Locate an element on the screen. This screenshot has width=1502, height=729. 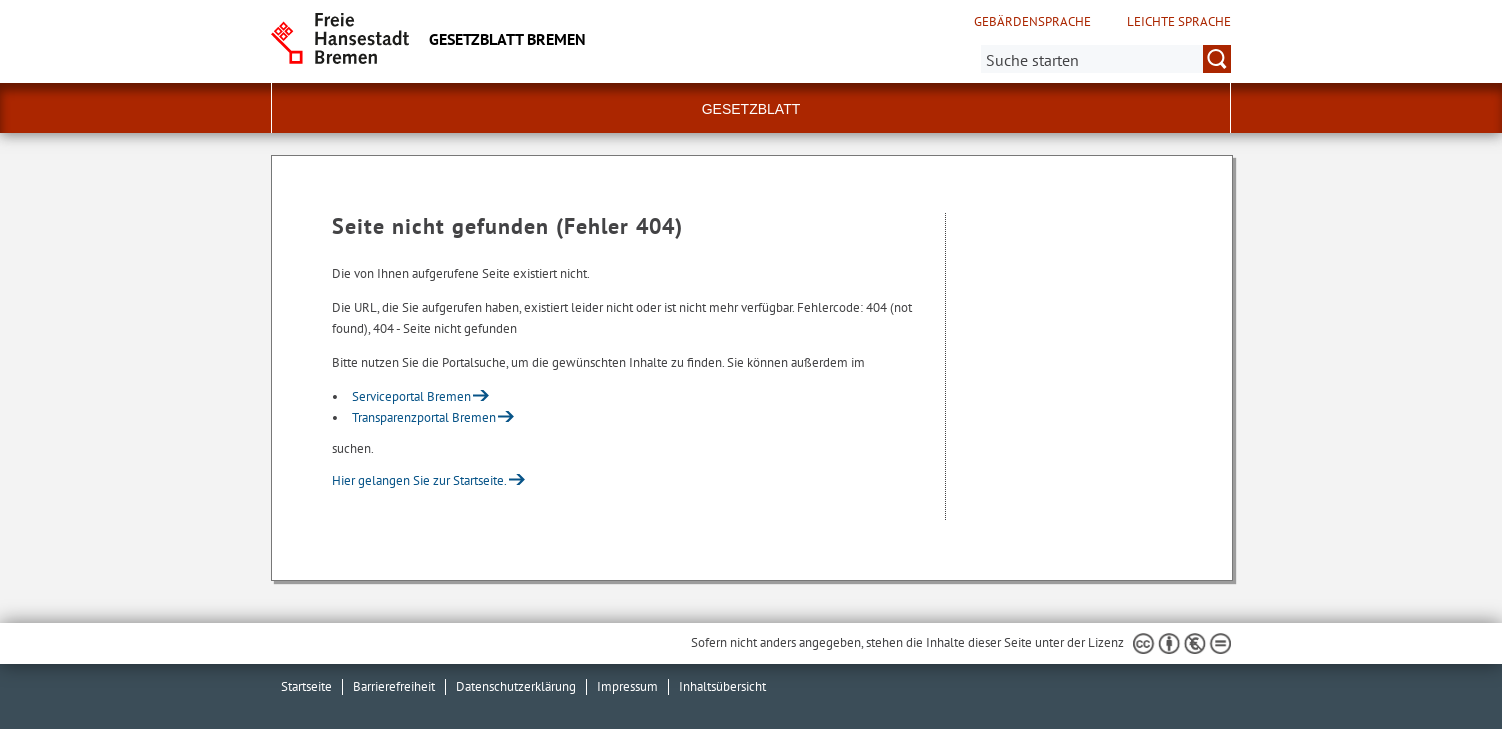
Barrierefreiheit is located at coordinates (394, 686).